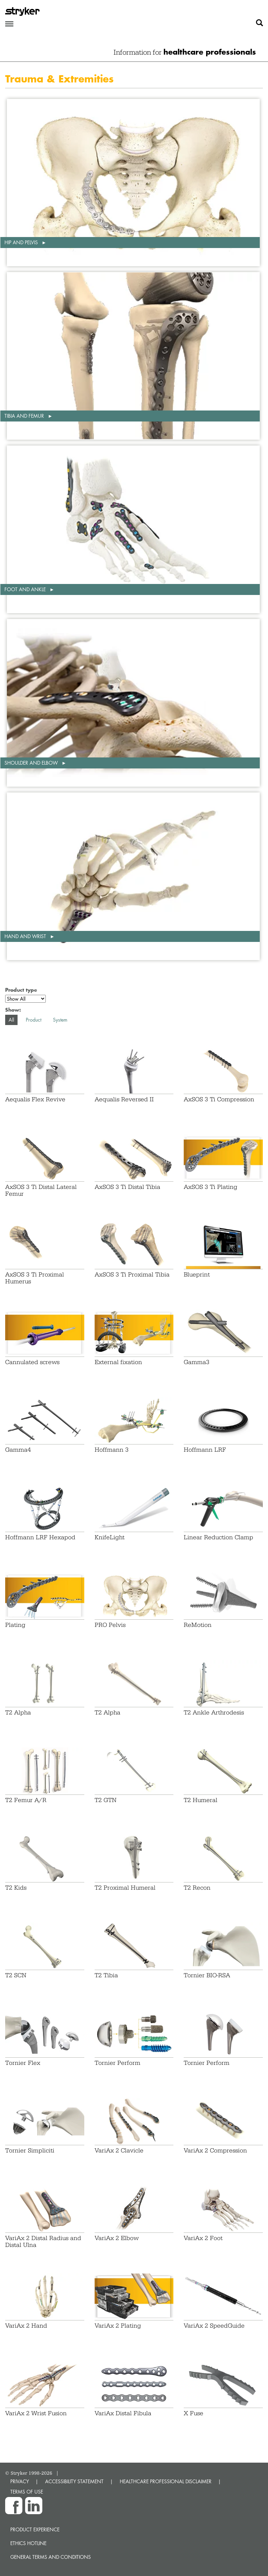 This screenshot has width=268, height=2576. Describe the element at coordinates (11, 1019) in the screenshot. I see `All` at that location.